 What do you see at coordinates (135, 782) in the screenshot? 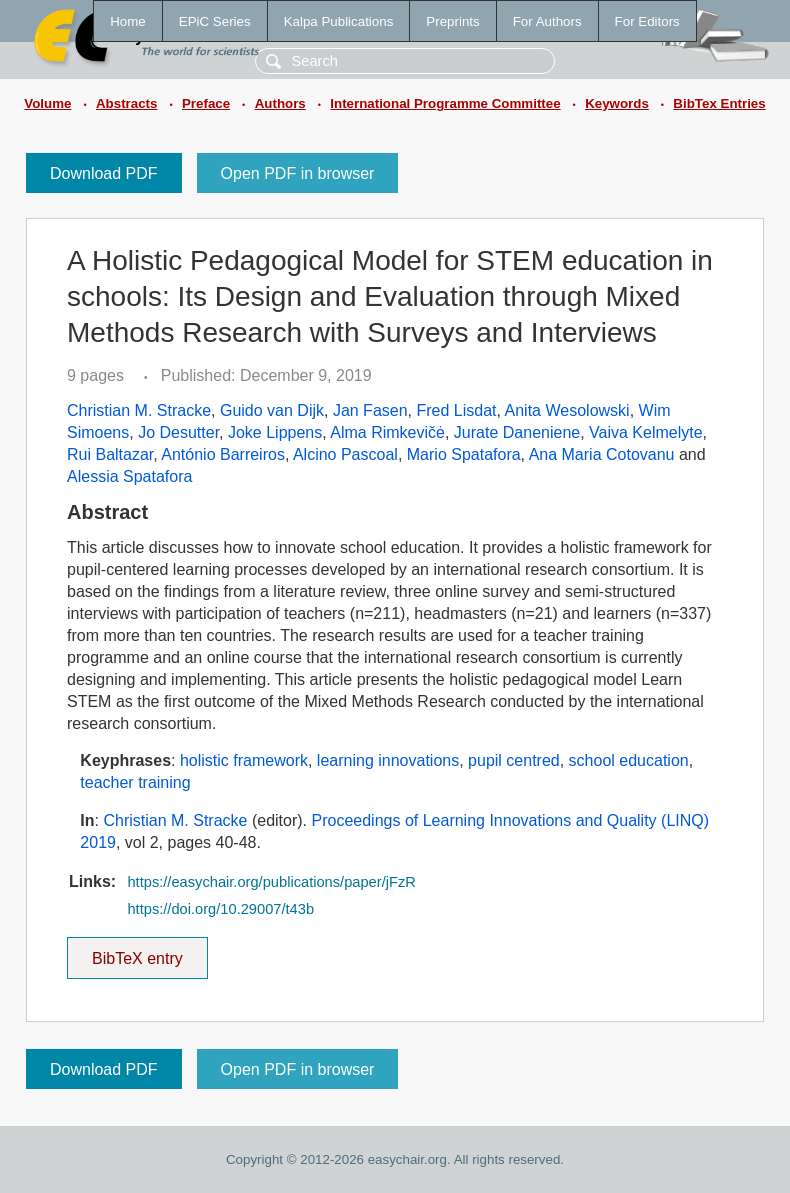
I see `teacher training` at bounding box center [135, 782].